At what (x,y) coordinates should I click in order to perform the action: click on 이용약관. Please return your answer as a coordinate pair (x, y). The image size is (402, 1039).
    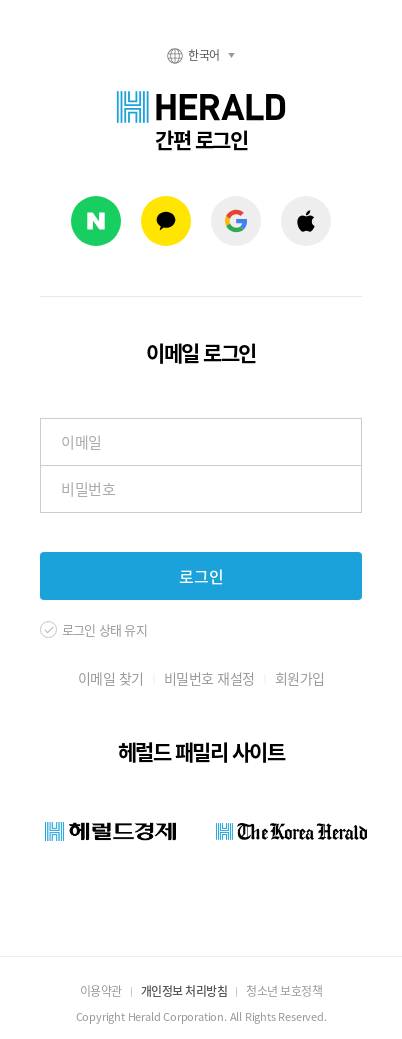
    Looking at the image, I should click on (101, 991).